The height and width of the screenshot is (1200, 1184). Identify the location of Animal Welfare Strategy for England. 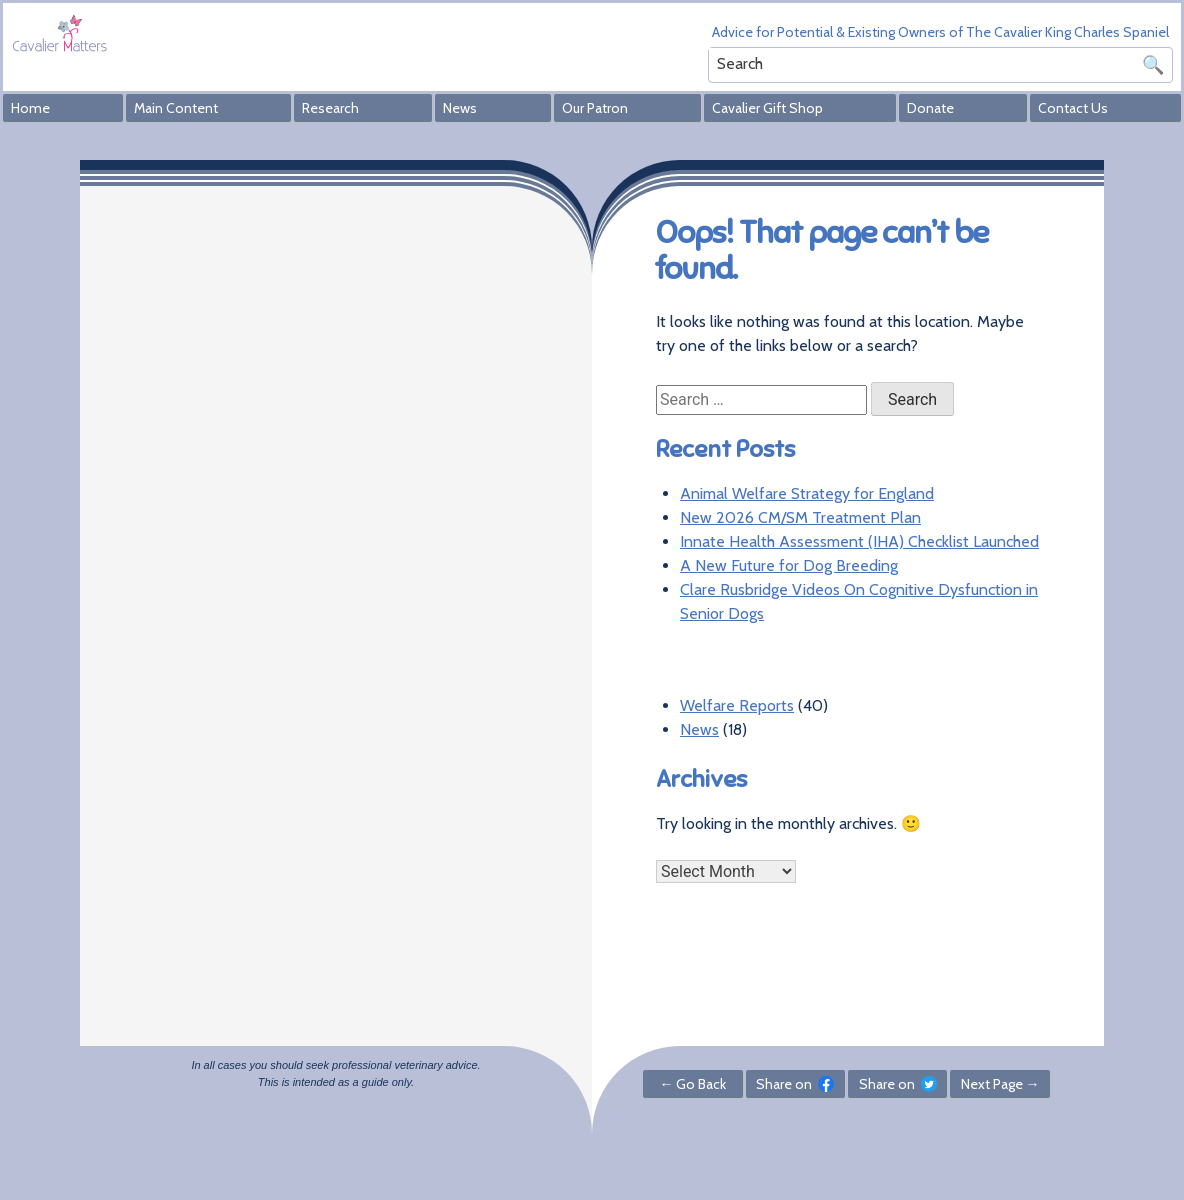
(807, 493).